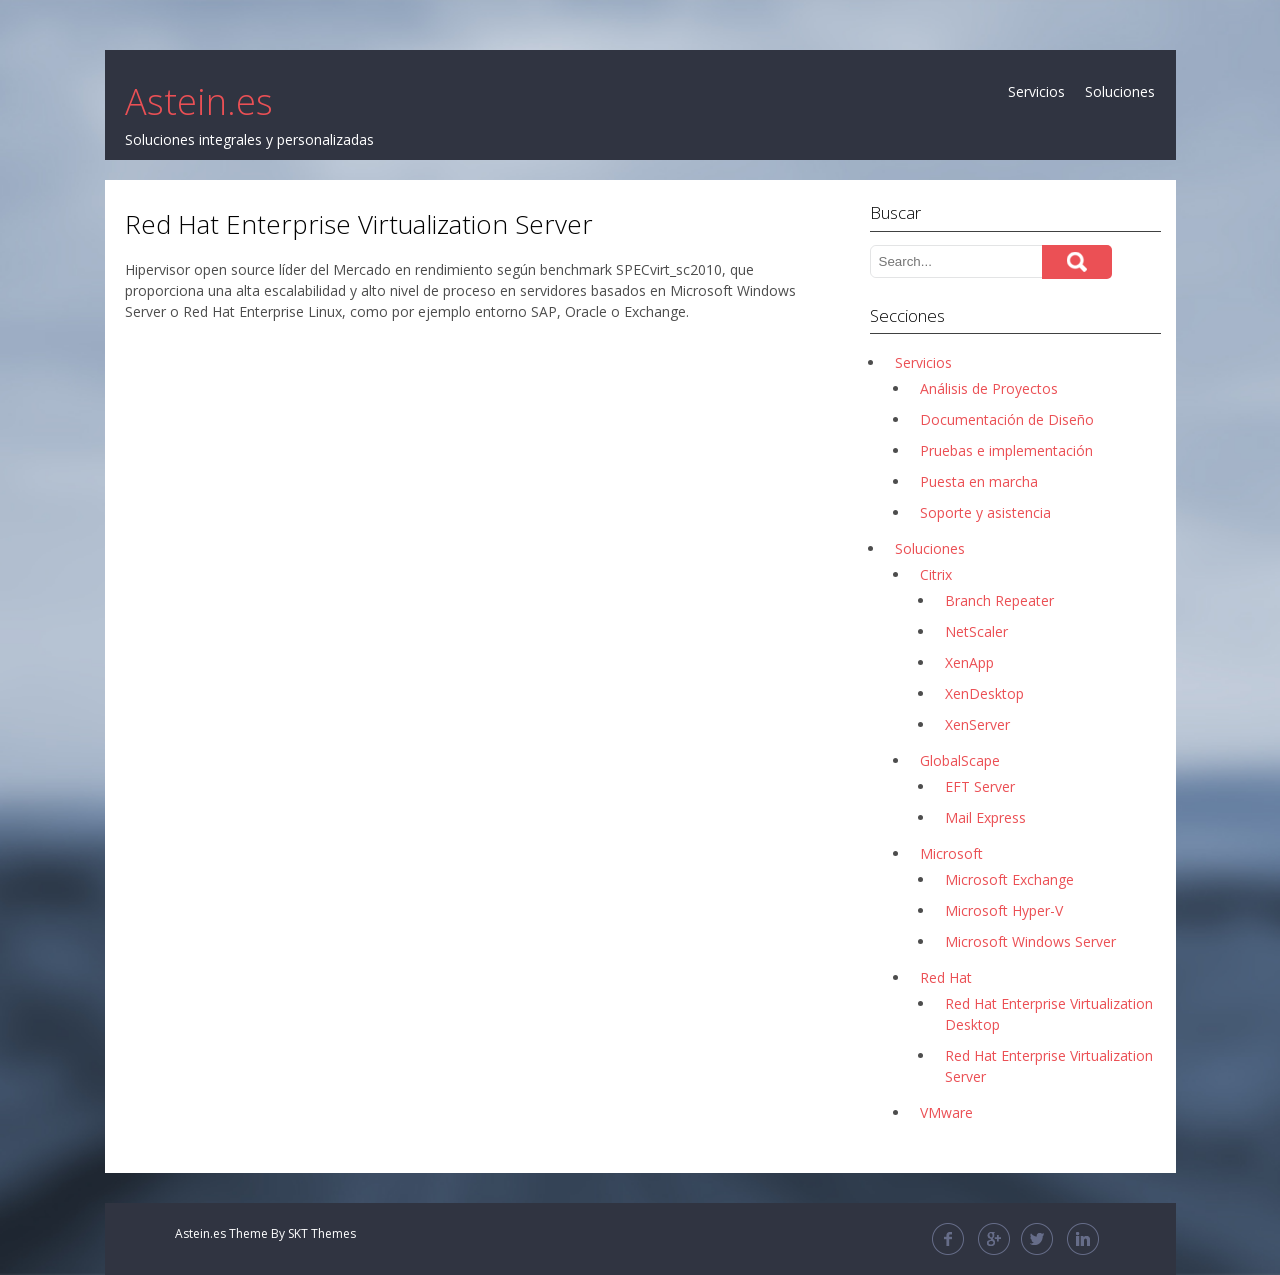 This screenshot has width=1280, height=1275. I want to click on Soporte y asistencia, so click(985, 512).